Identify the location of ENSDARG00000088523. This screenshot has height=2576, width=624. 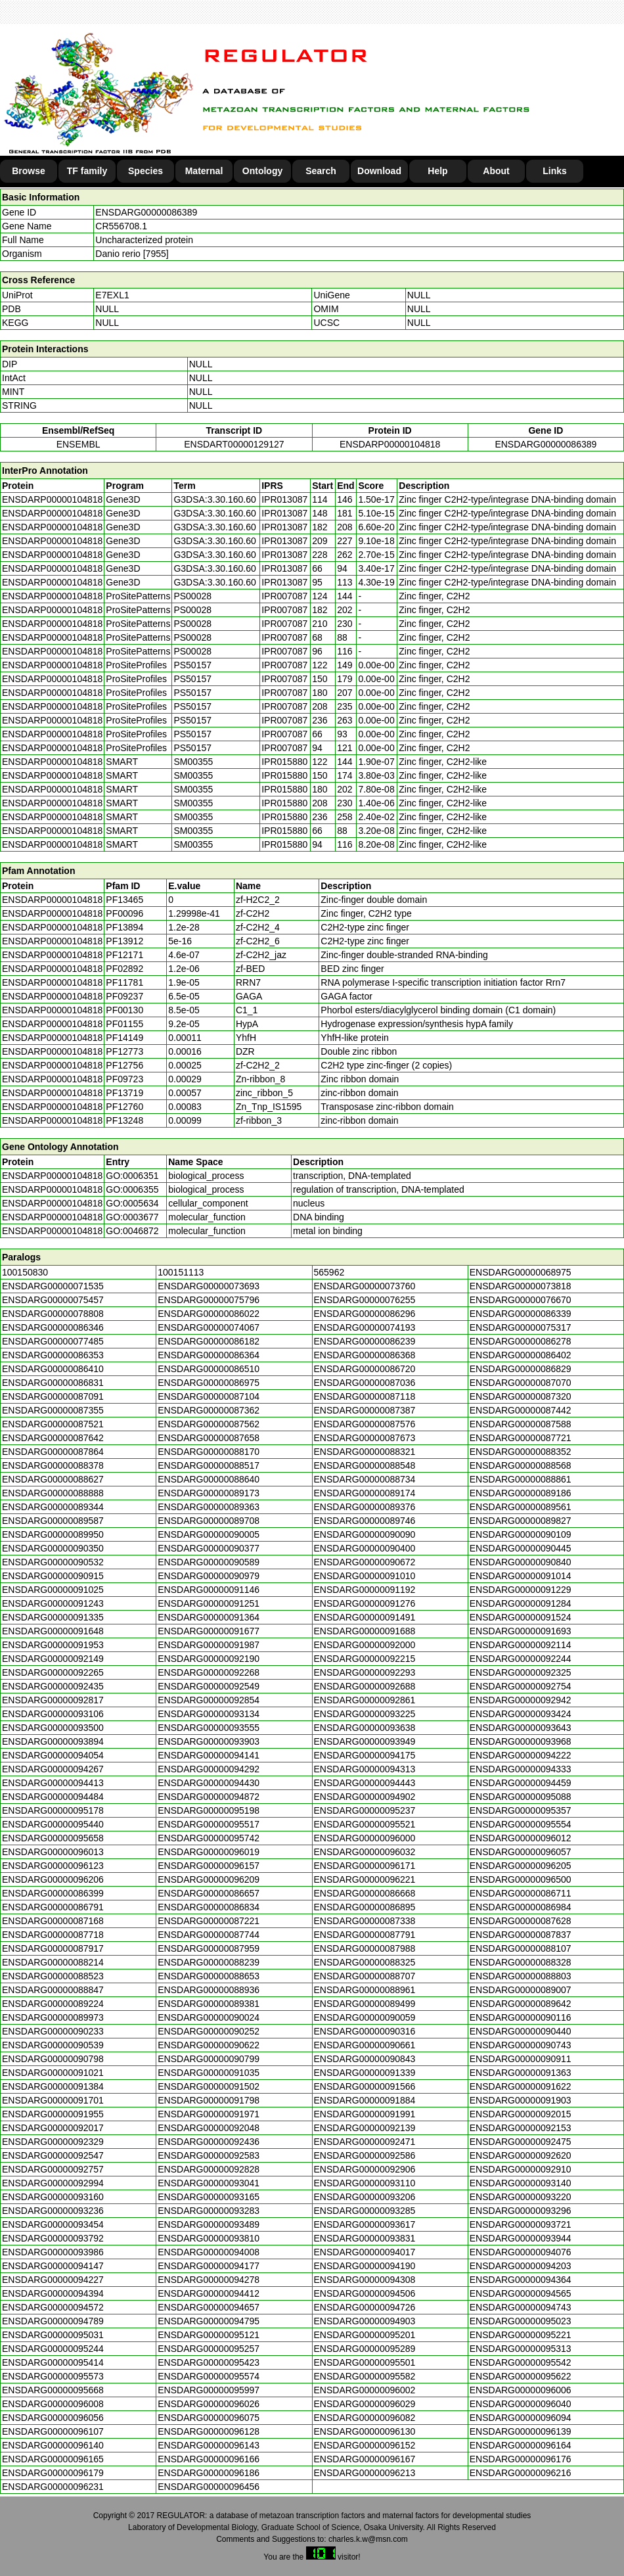
(53, 1976).